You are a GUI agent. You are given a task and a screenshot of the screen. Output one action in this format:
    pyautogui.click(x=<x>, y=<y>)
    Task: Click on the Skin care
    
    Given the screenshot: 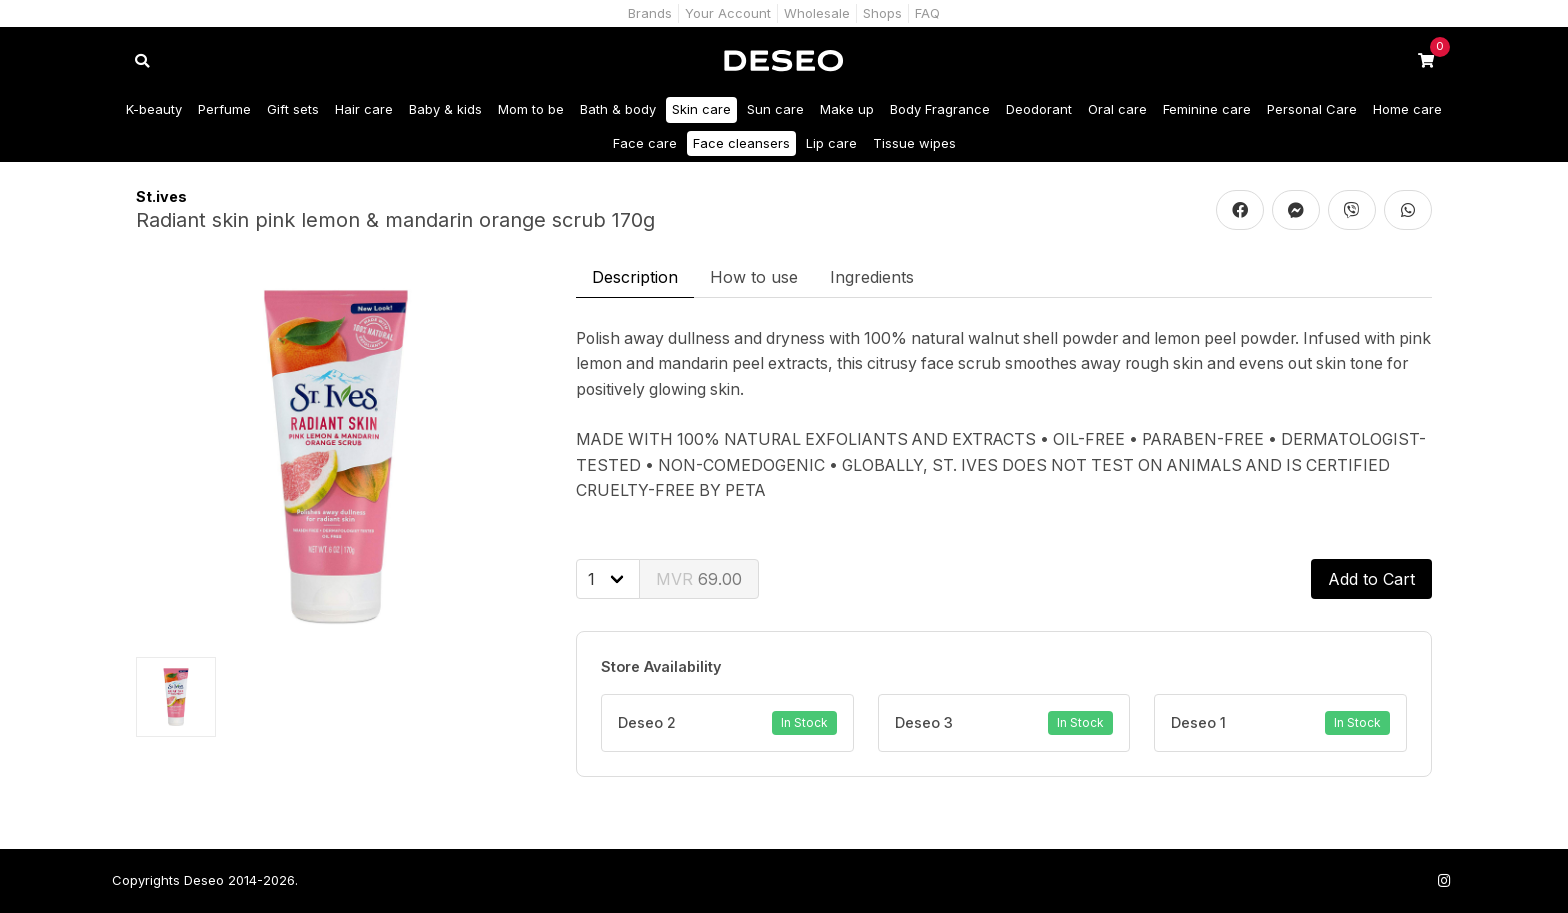 What is the action you would take?
    pyautogui.click(x=701, y=109)
    